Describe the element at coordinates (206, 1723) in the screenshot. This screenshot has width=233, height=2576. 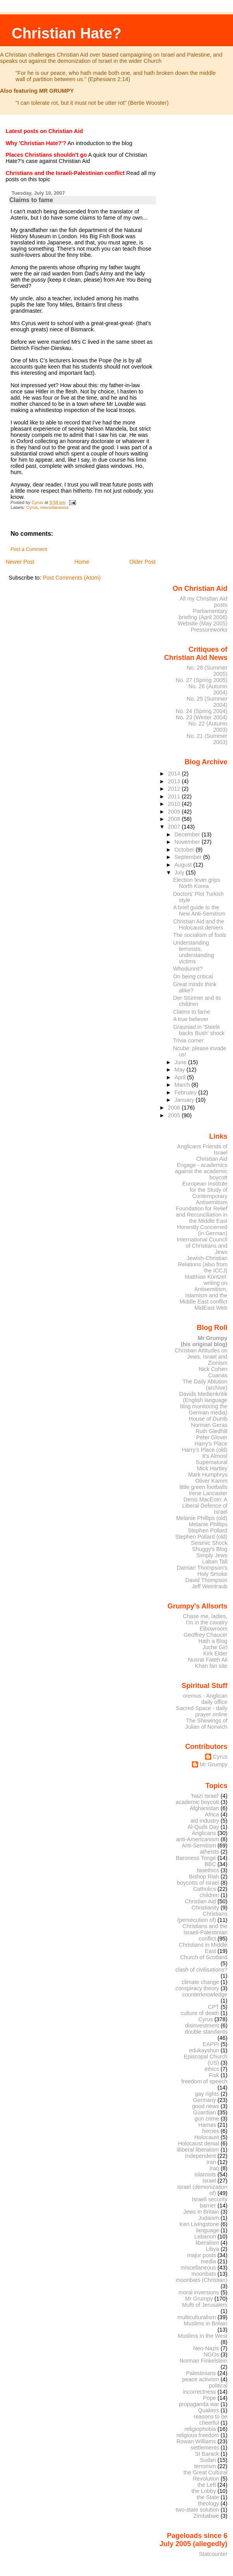
I see `The Shewings of Julian of Norwich` at that location.